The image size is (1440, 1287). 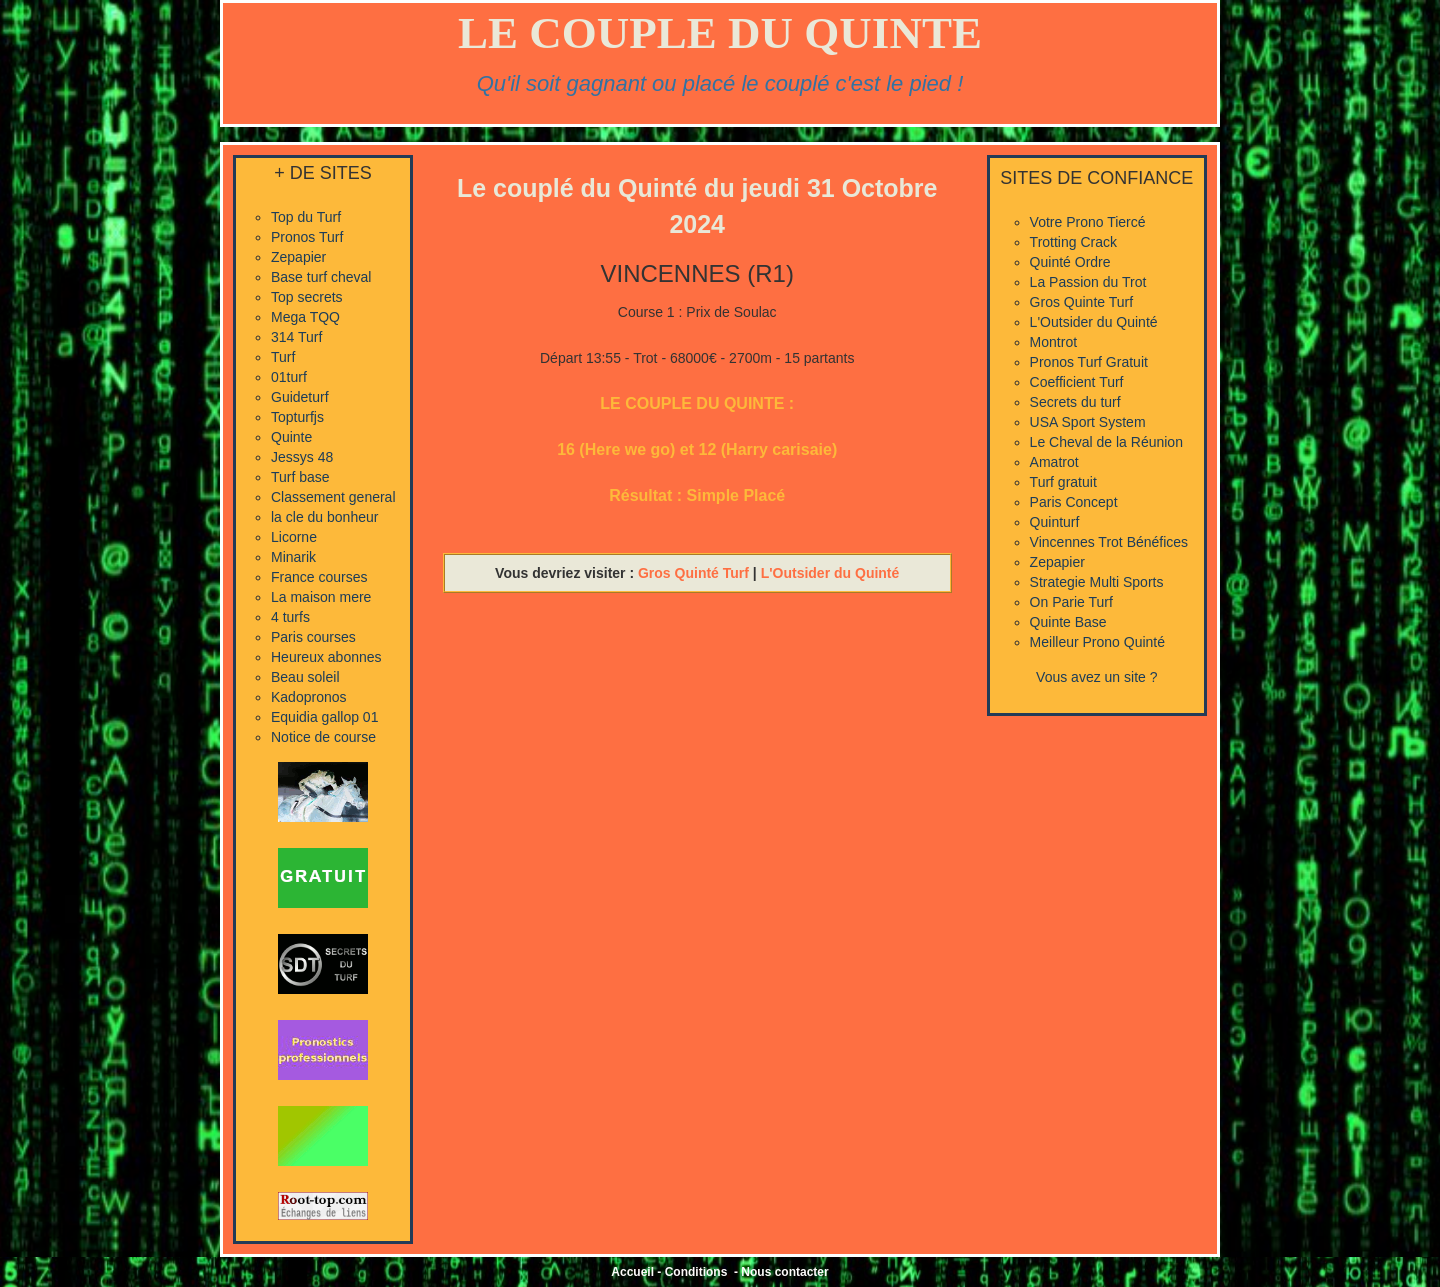 What do you see at coordinates (324, 517) in the screenshot?
I see `la cle du bonheur` at bounding box center [324, 517].